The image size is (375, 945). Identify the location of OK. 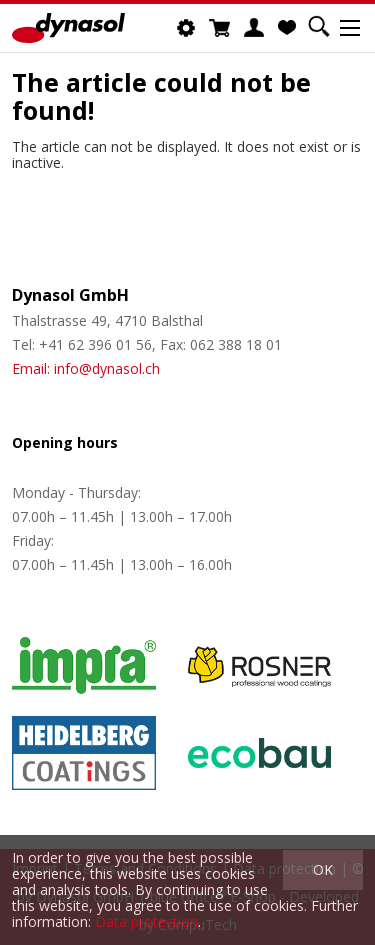
(323, 869).